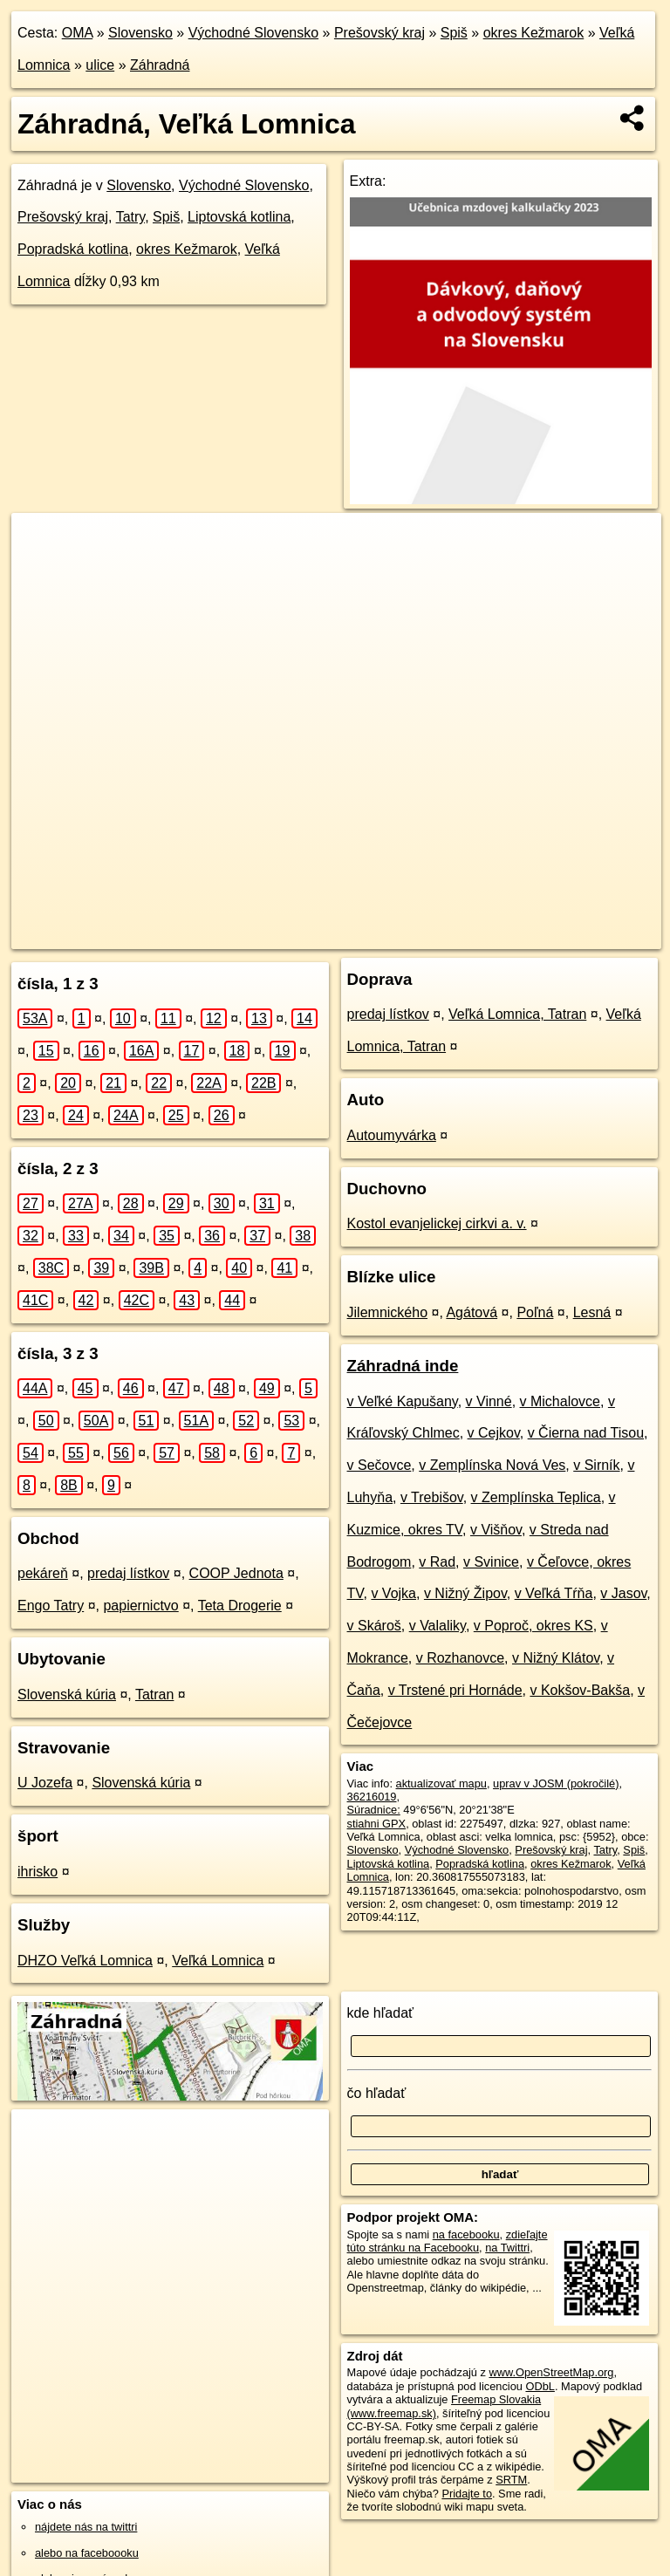 Image resolution: width=670 pixels, height=2576 pixels. Describe the element at coordinates (373, 1809) in the screenshot. I see `Súradnice:` at that location.